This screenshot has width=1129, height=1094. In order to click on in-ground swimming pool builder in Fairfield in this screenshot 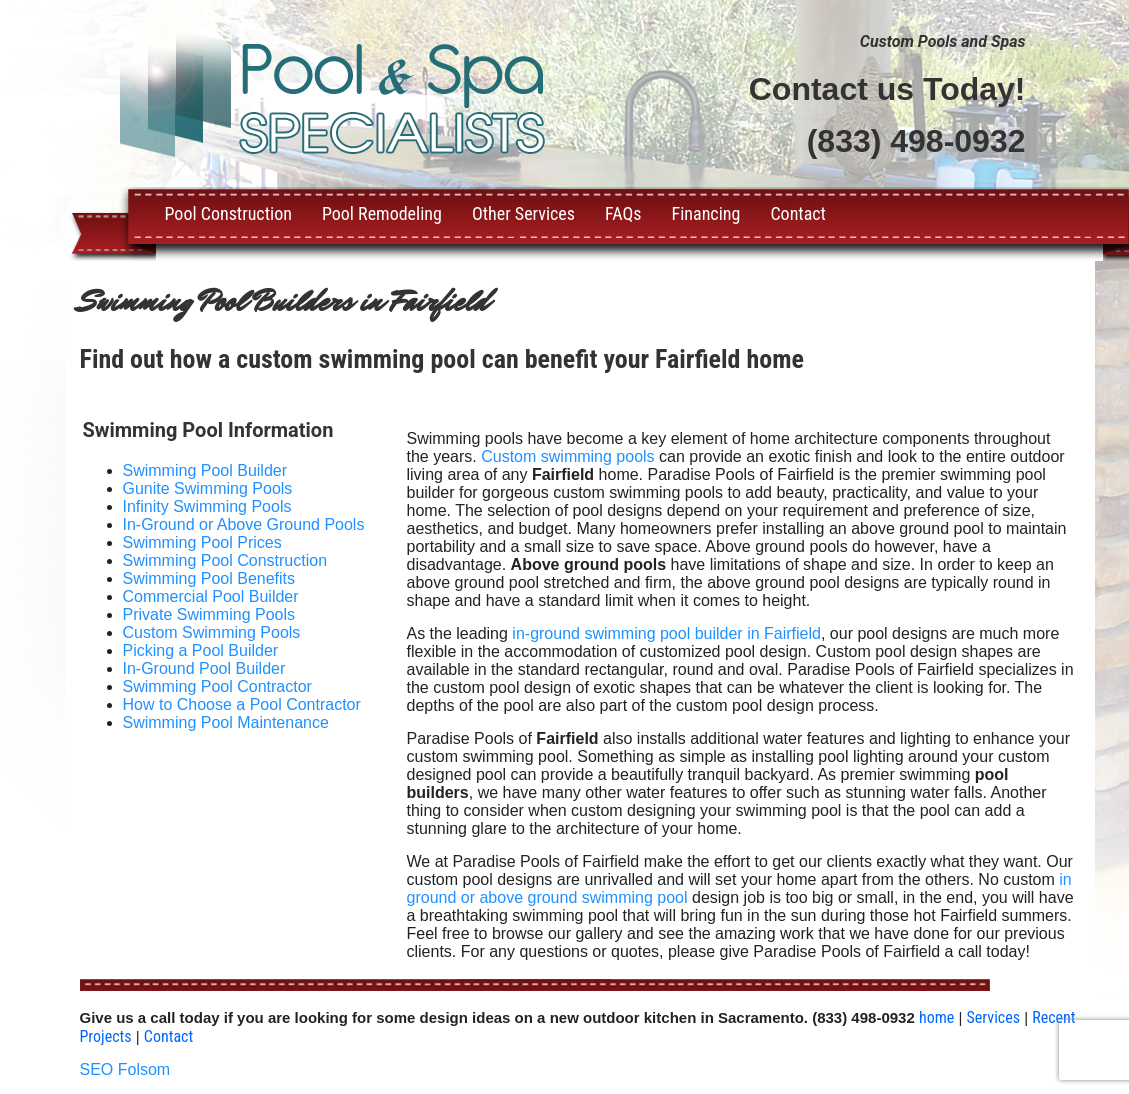, I will do `click(666, 633)`.